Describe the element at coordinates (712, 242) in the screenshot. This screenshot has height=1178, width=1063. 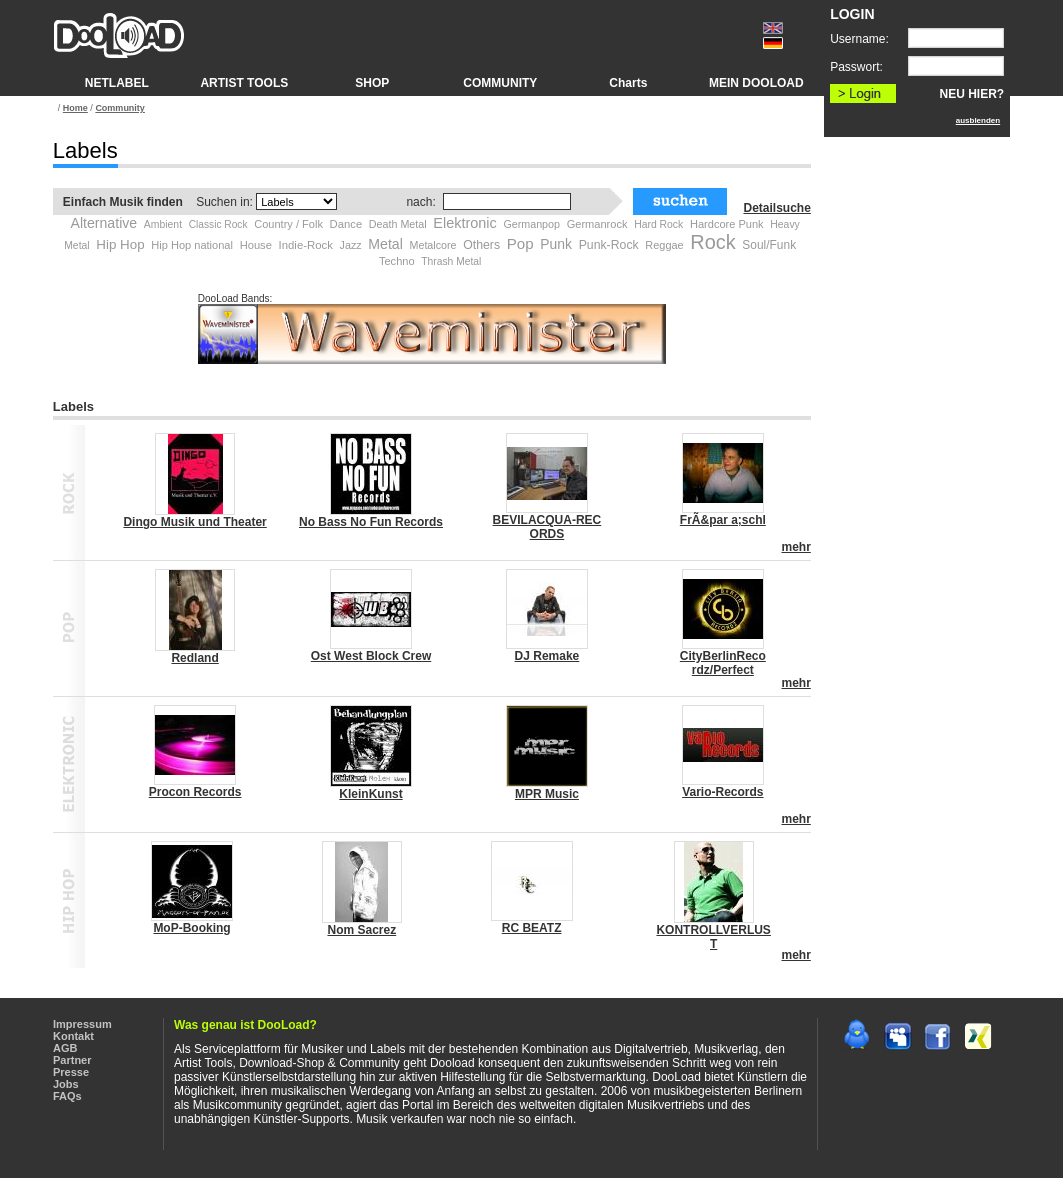
I see `Rock` at that location.